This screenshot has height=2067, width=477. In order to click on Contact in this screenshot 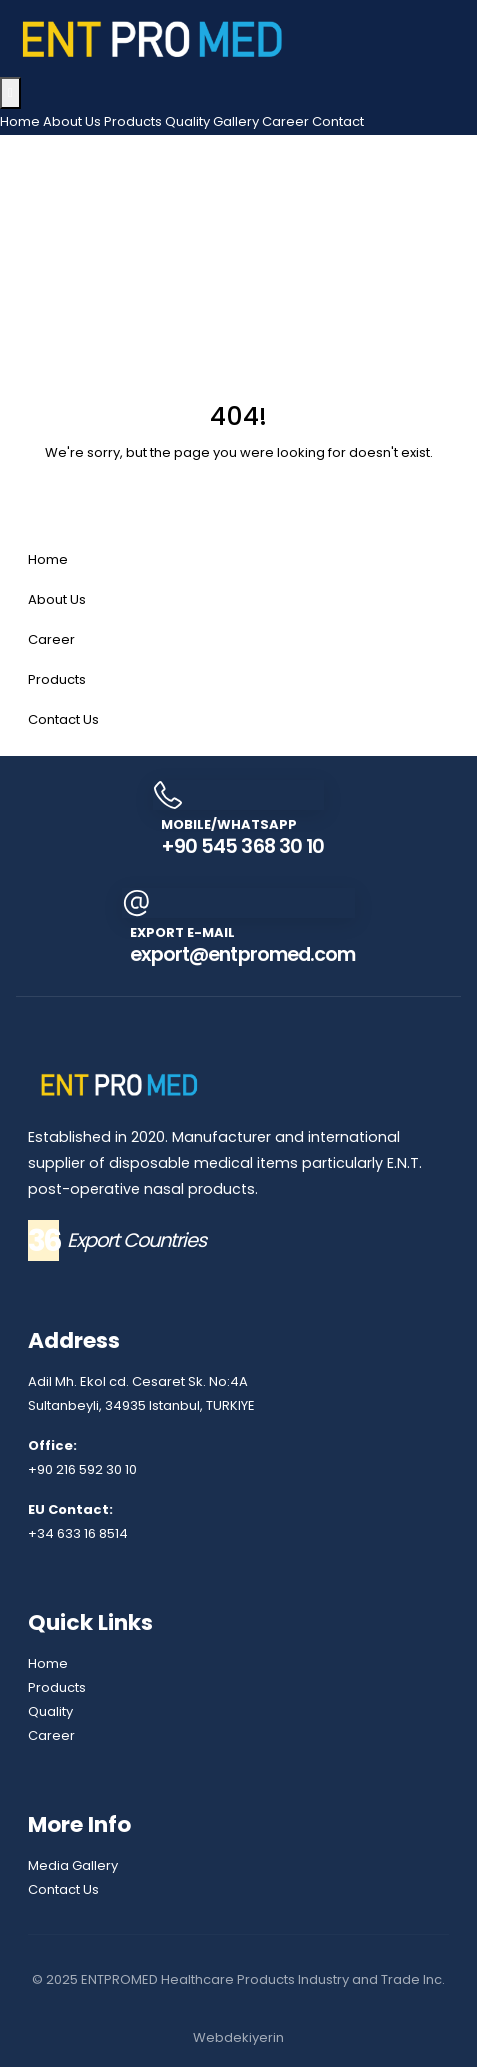, I will do `click(338, 121)`.